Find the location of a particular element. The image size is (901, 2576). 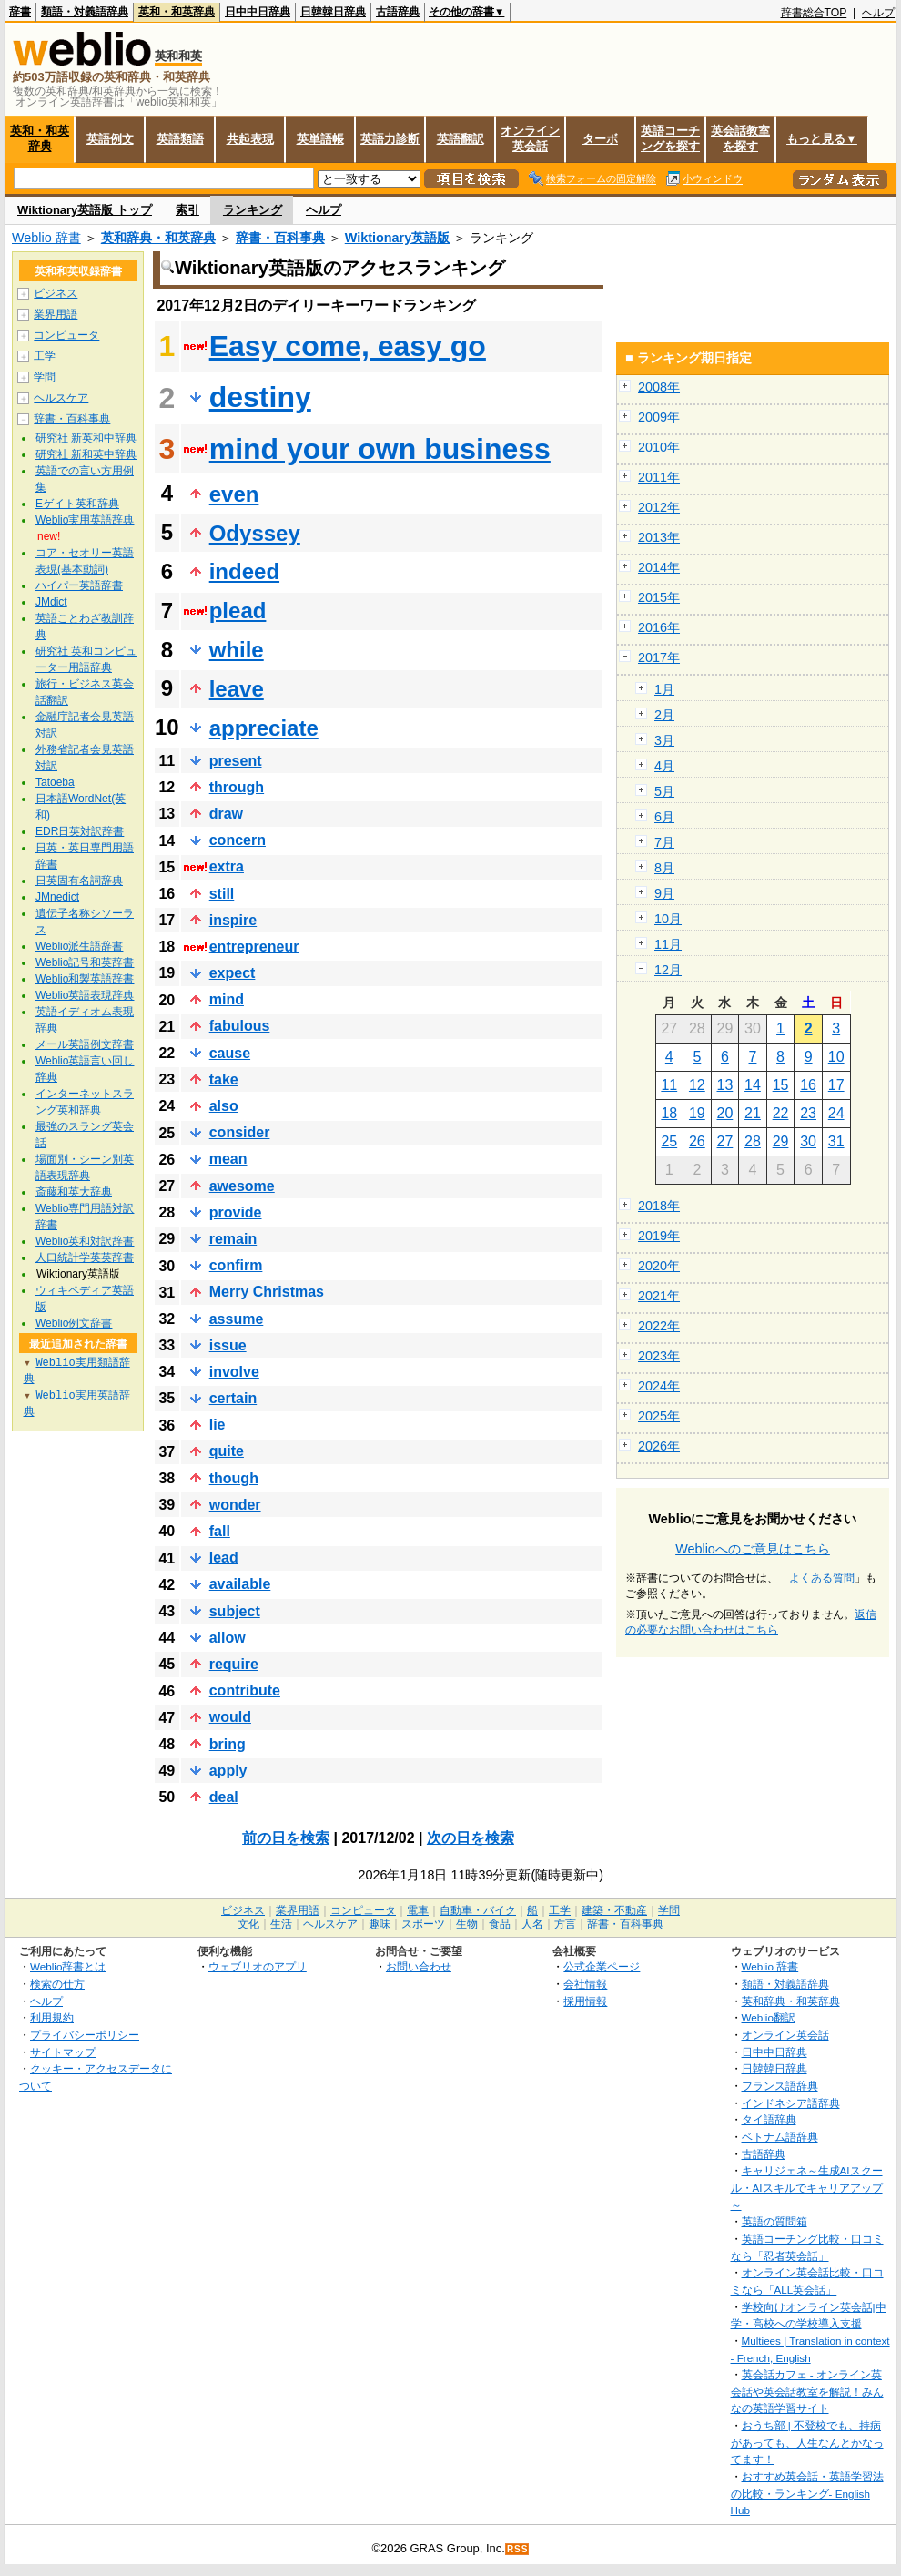

though is located at coordinates (233, 1478).